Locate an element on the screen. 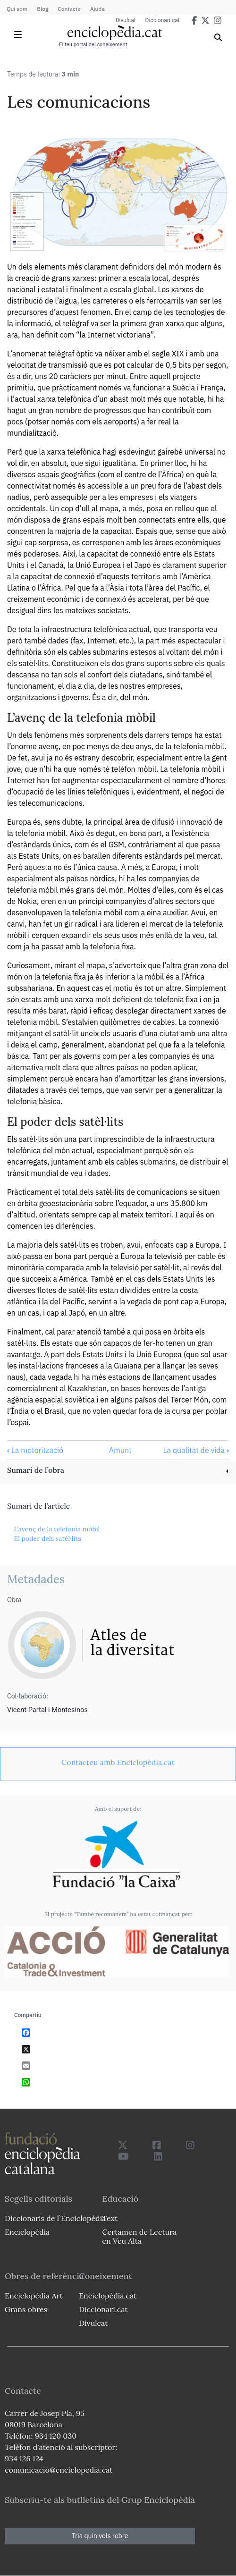 The width and height of the screenshot is (236, 2576). Contacte is located at coordinates (69, 8).